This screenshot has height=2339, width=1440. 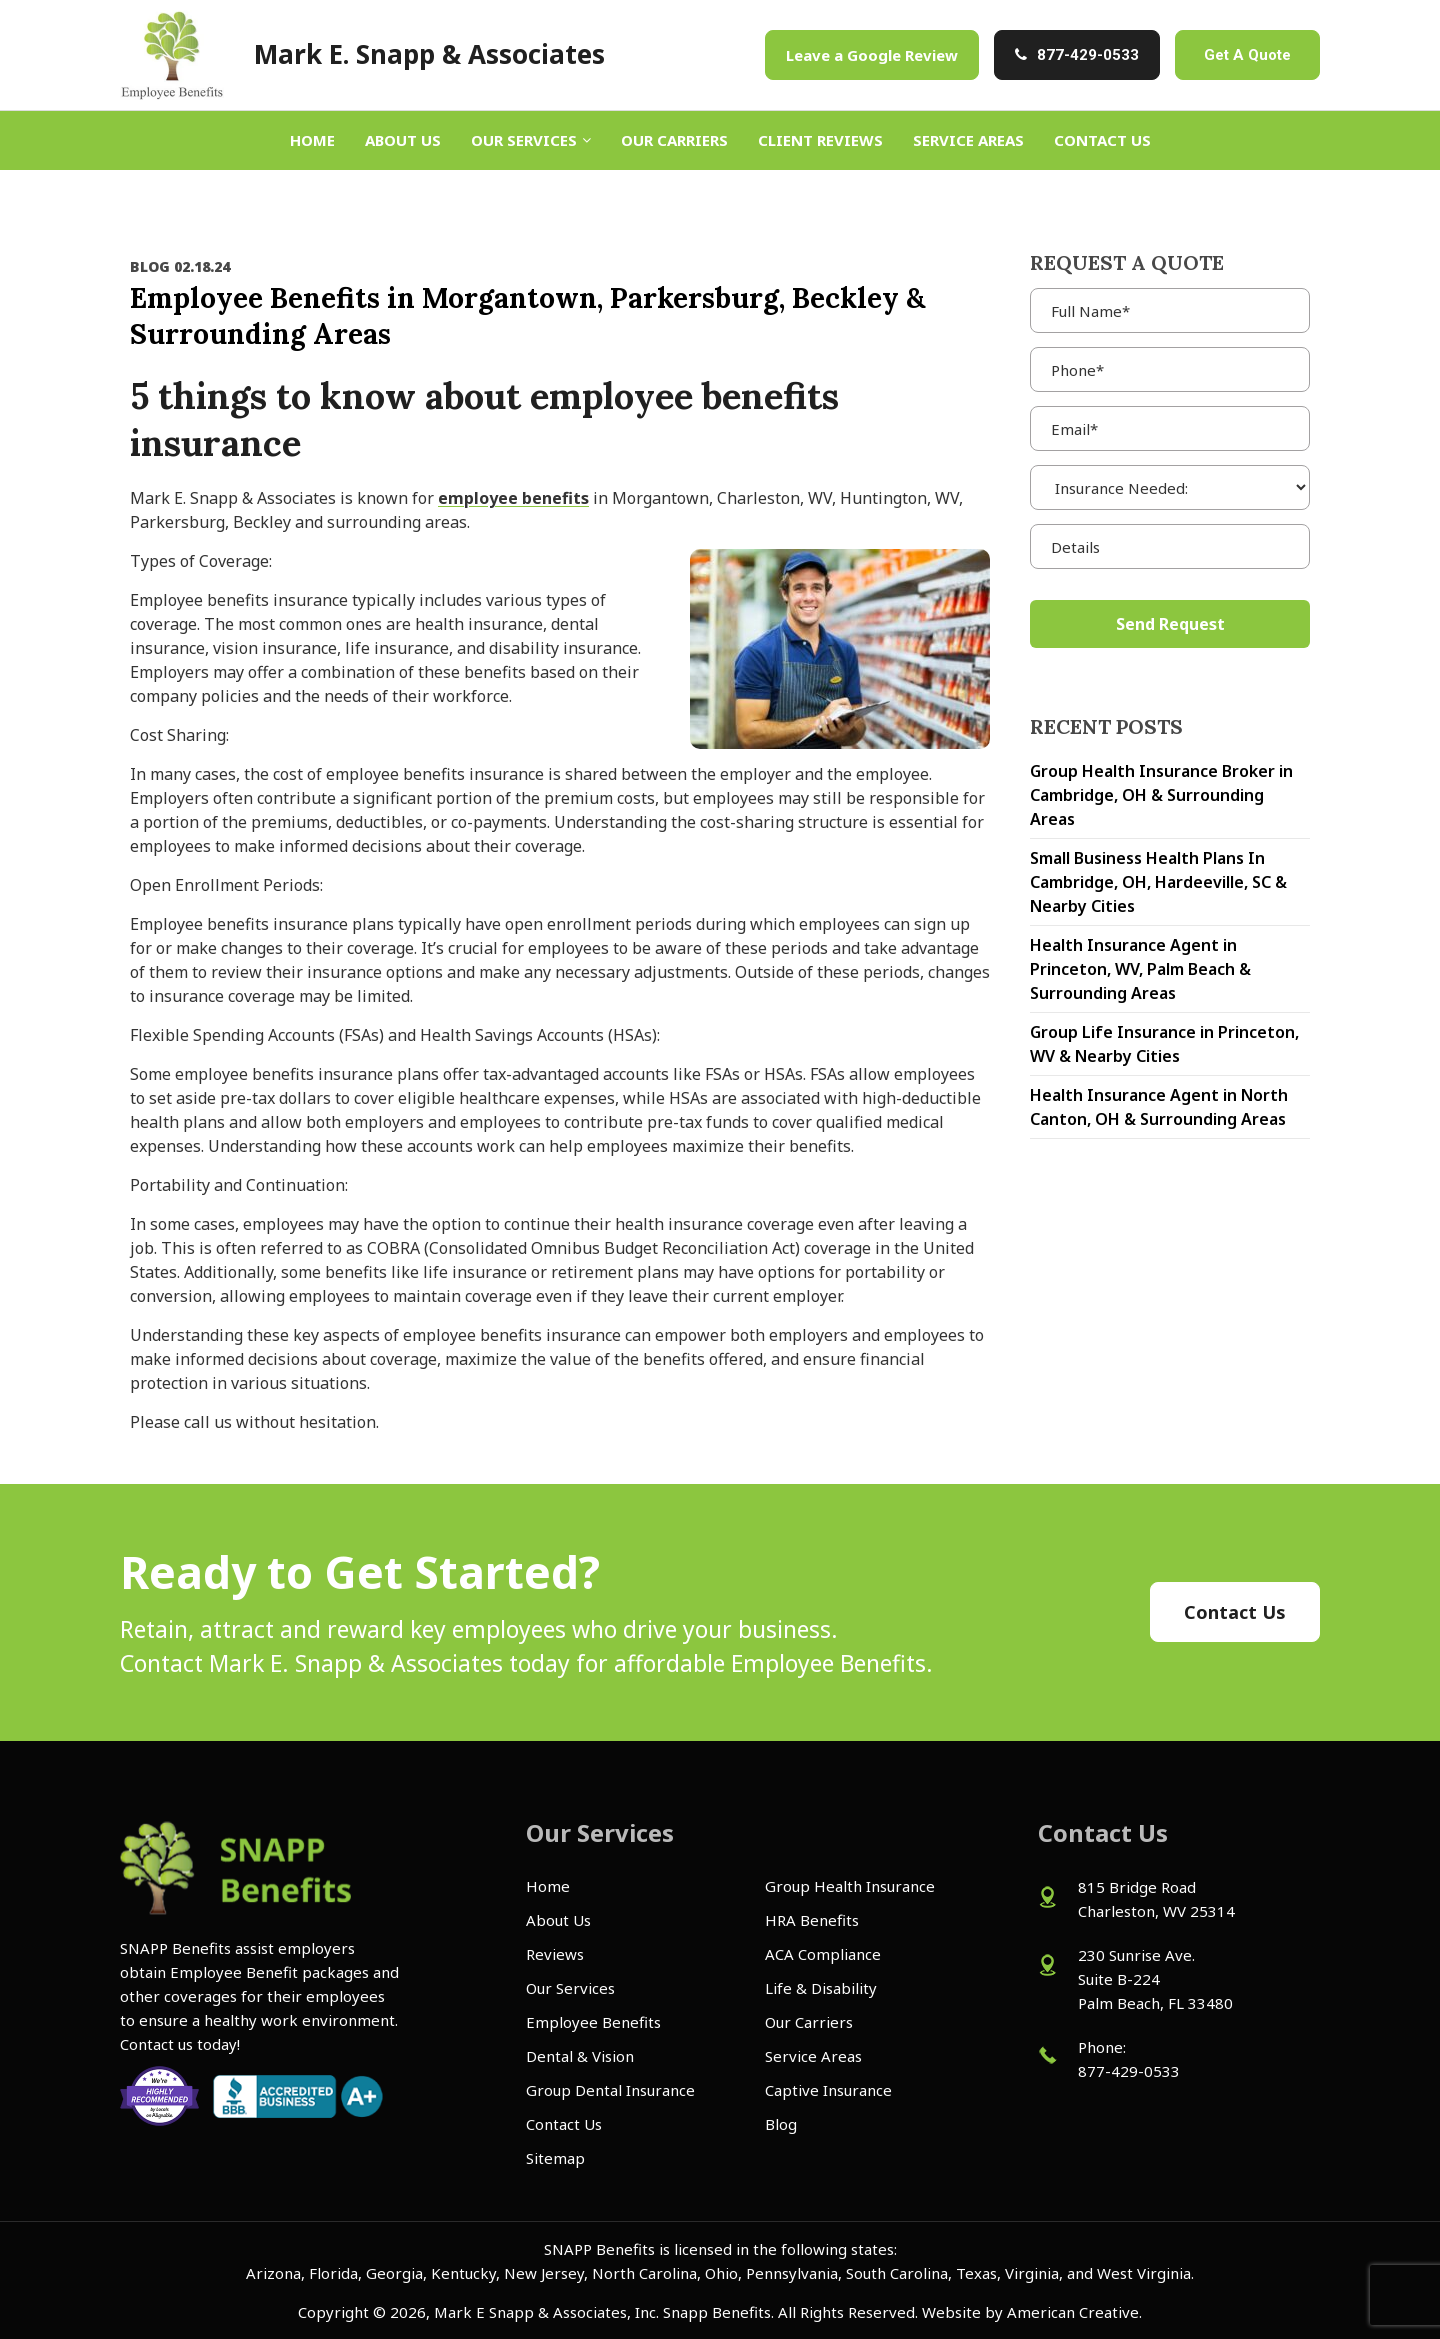 I want to click on Get A Quote, so click(x=1247, y=55).